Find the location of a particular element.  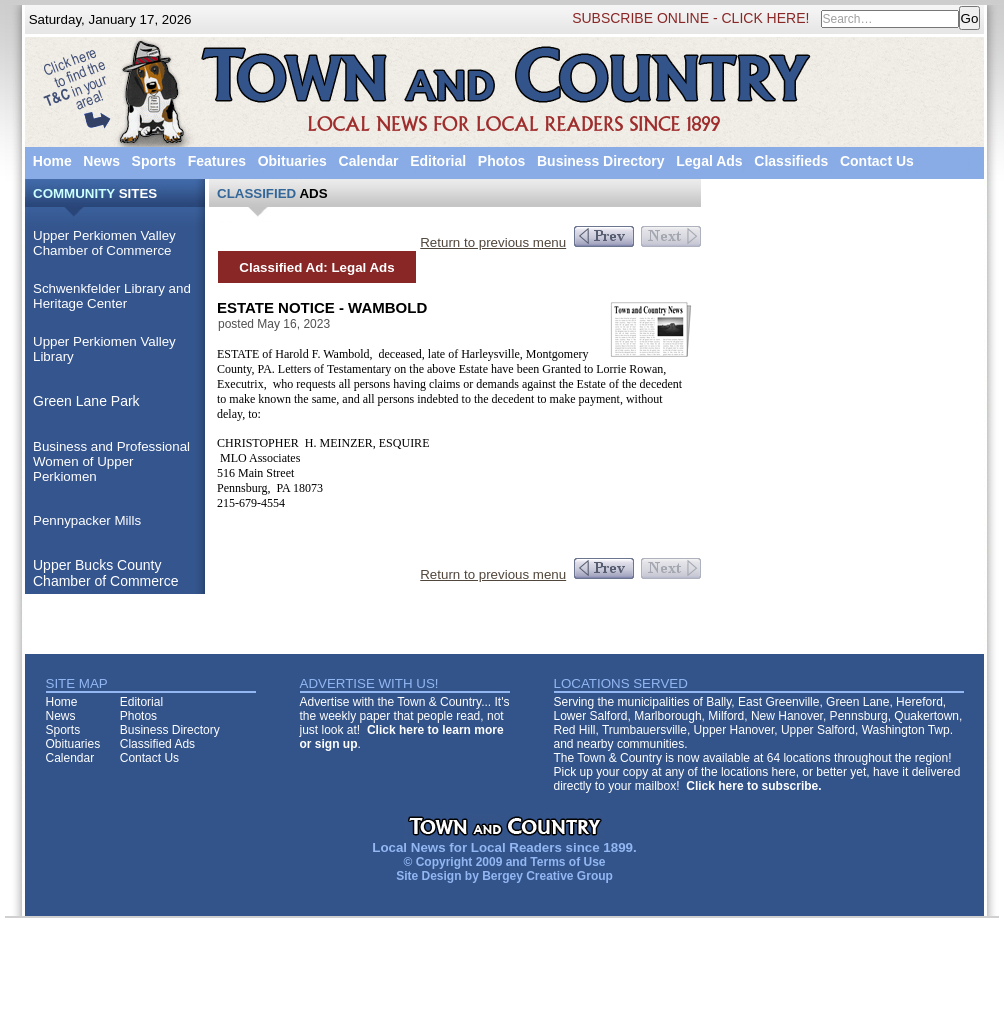

Bergey Creative Group is located at coordinates (547, 876).